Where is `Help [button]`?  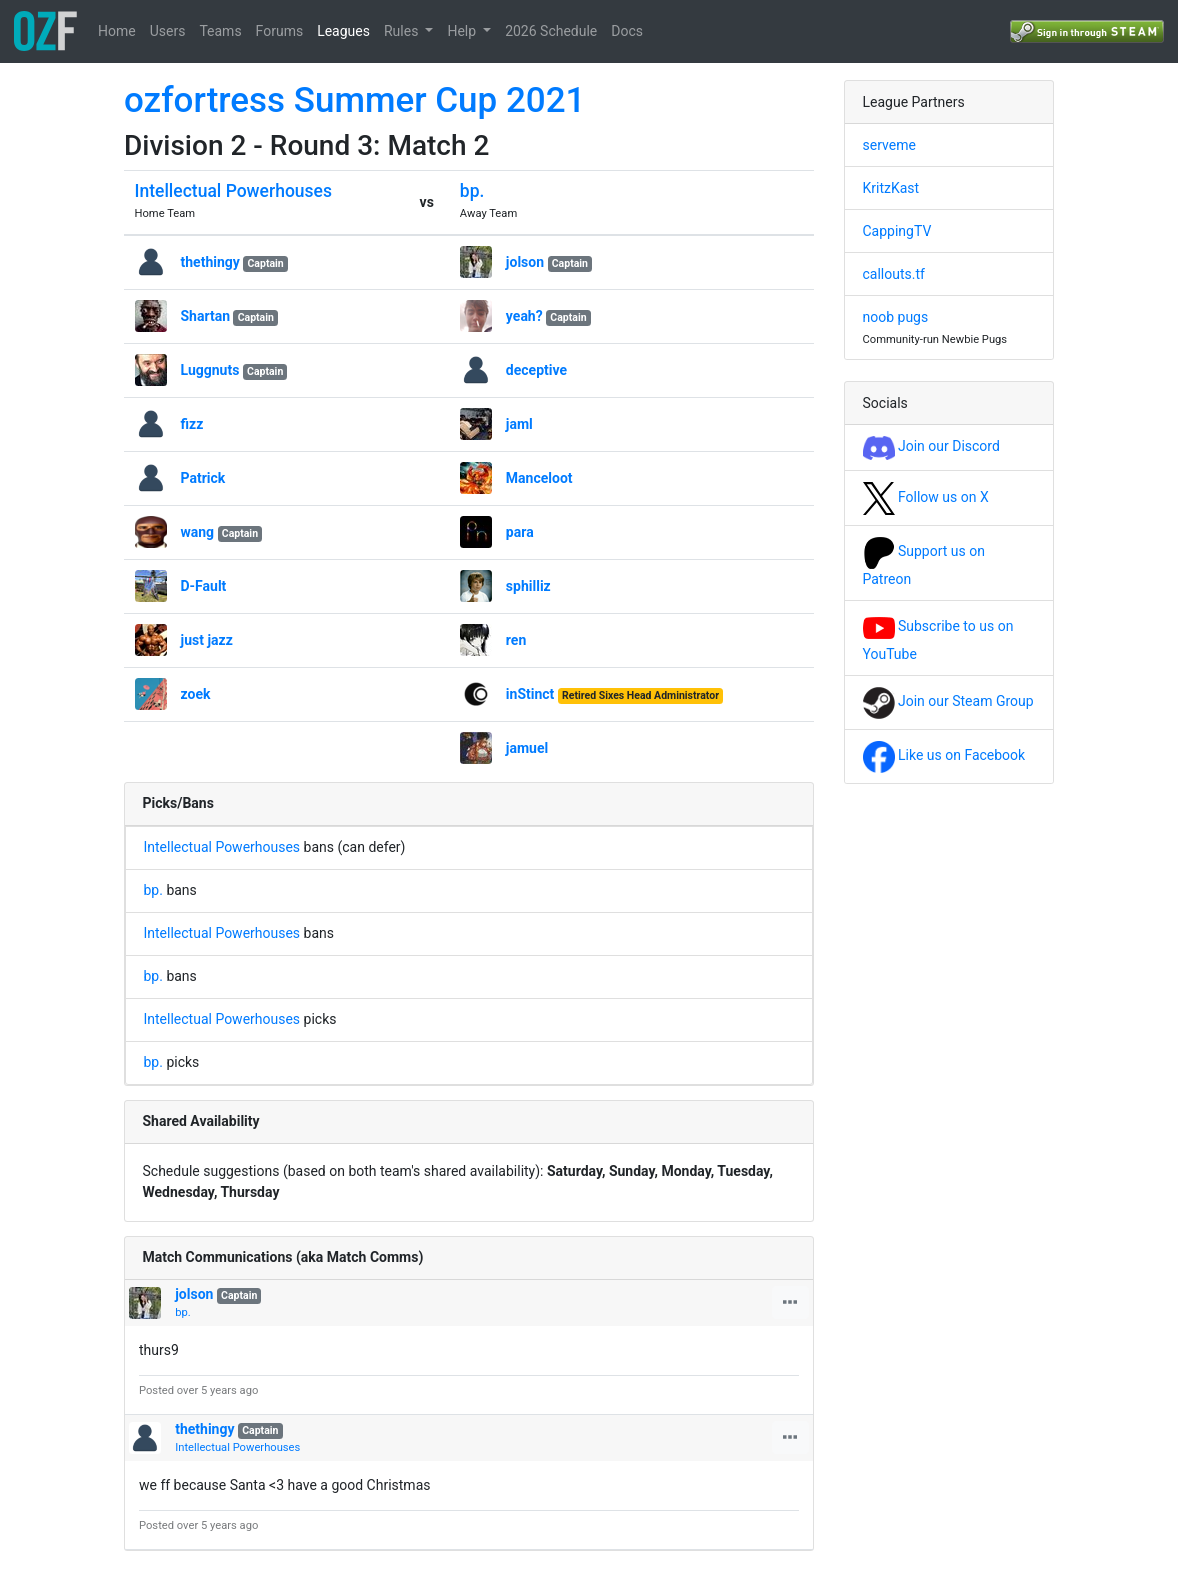
Help [button] is located at coordinates (463, 31).